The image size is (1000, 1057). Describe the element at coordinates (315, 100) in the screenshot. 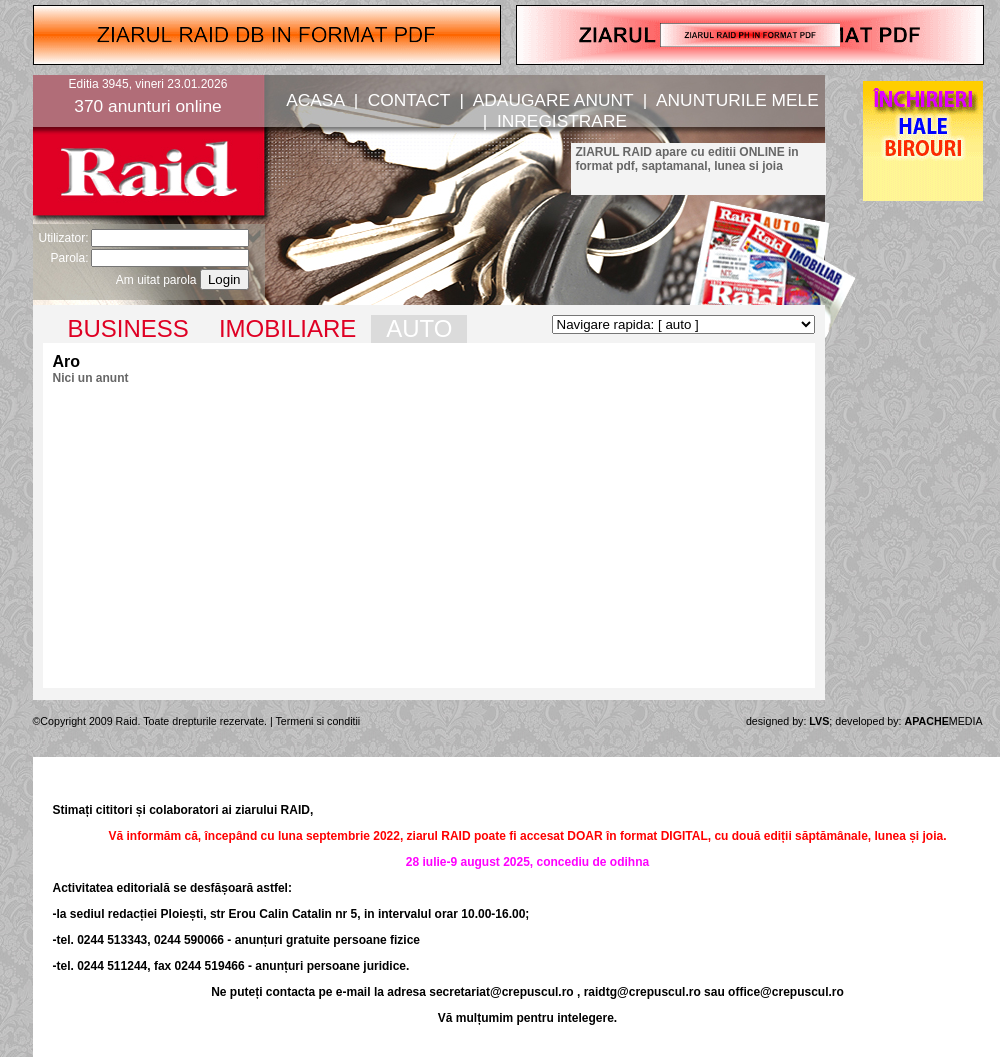

I see `ACASA` at that location.